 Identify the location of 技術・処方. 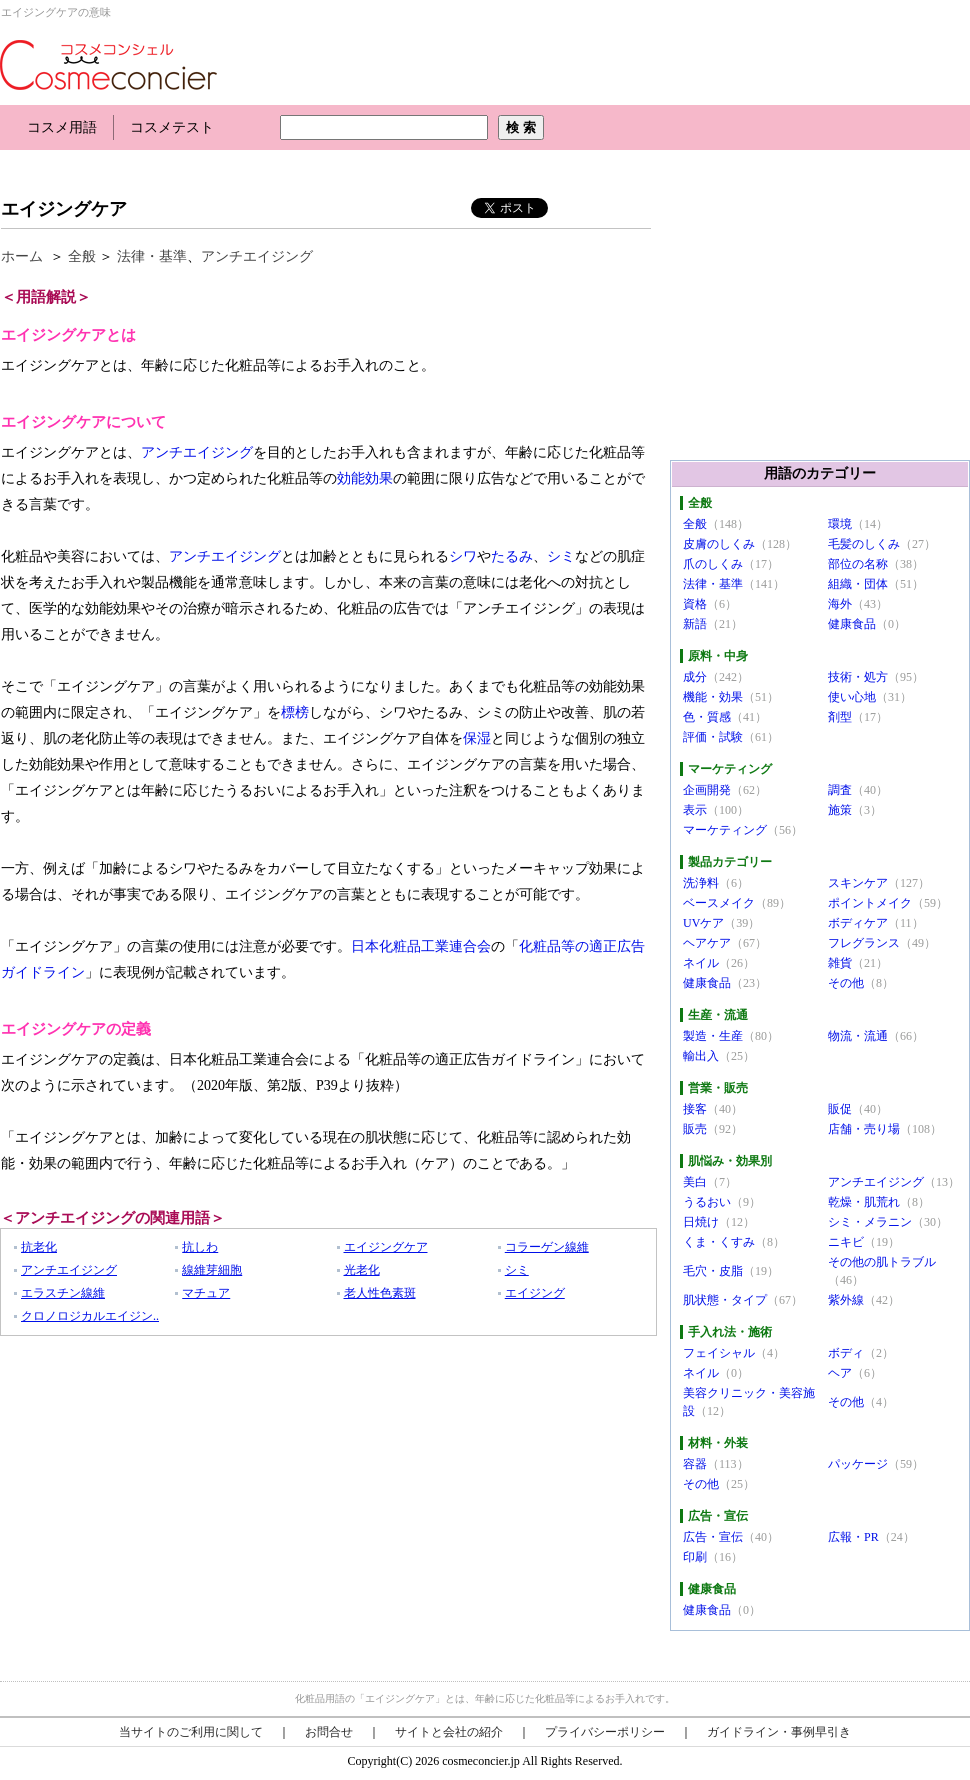
(858, 677).